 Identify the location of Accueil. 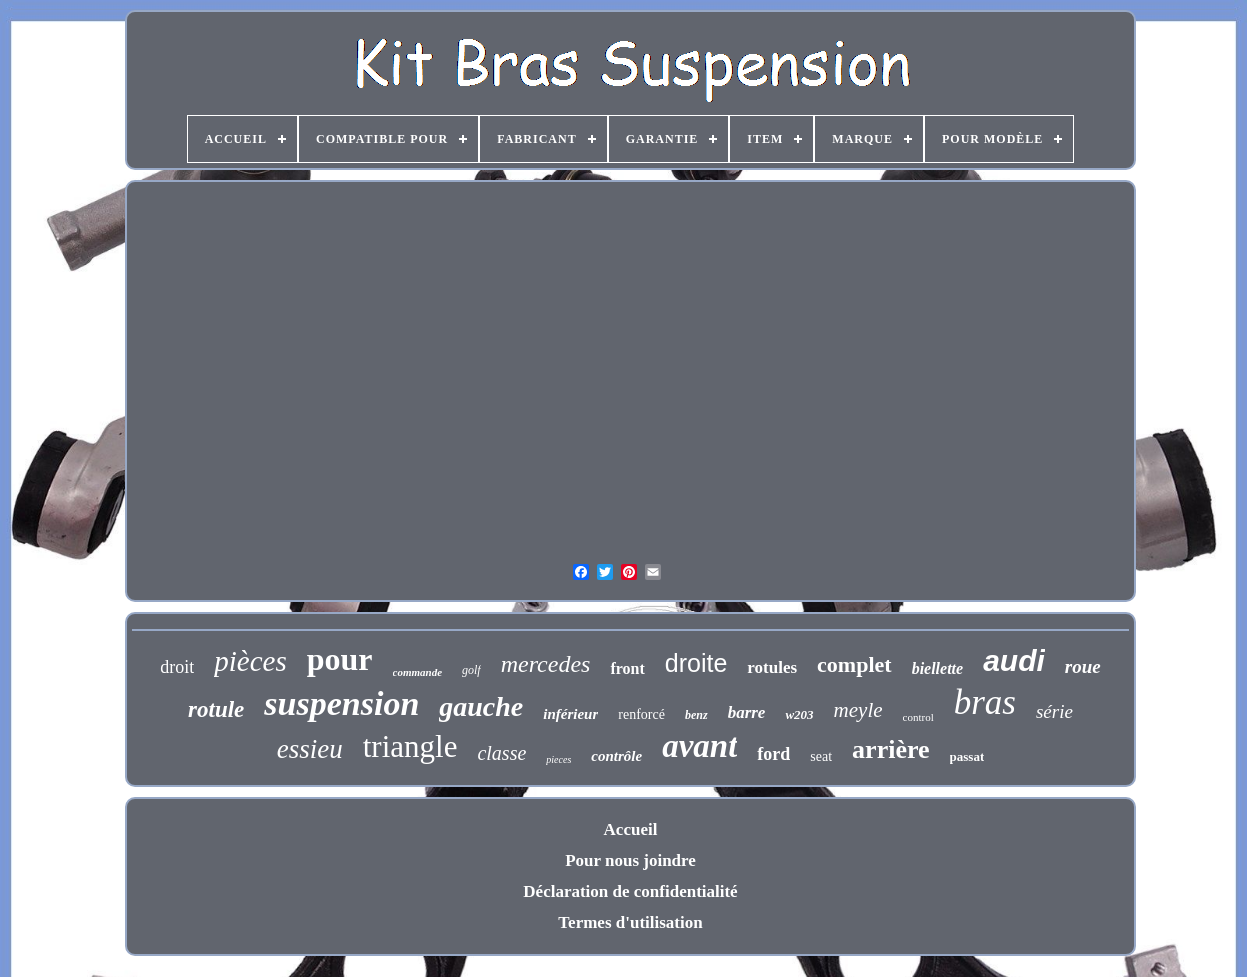
(631, 829).